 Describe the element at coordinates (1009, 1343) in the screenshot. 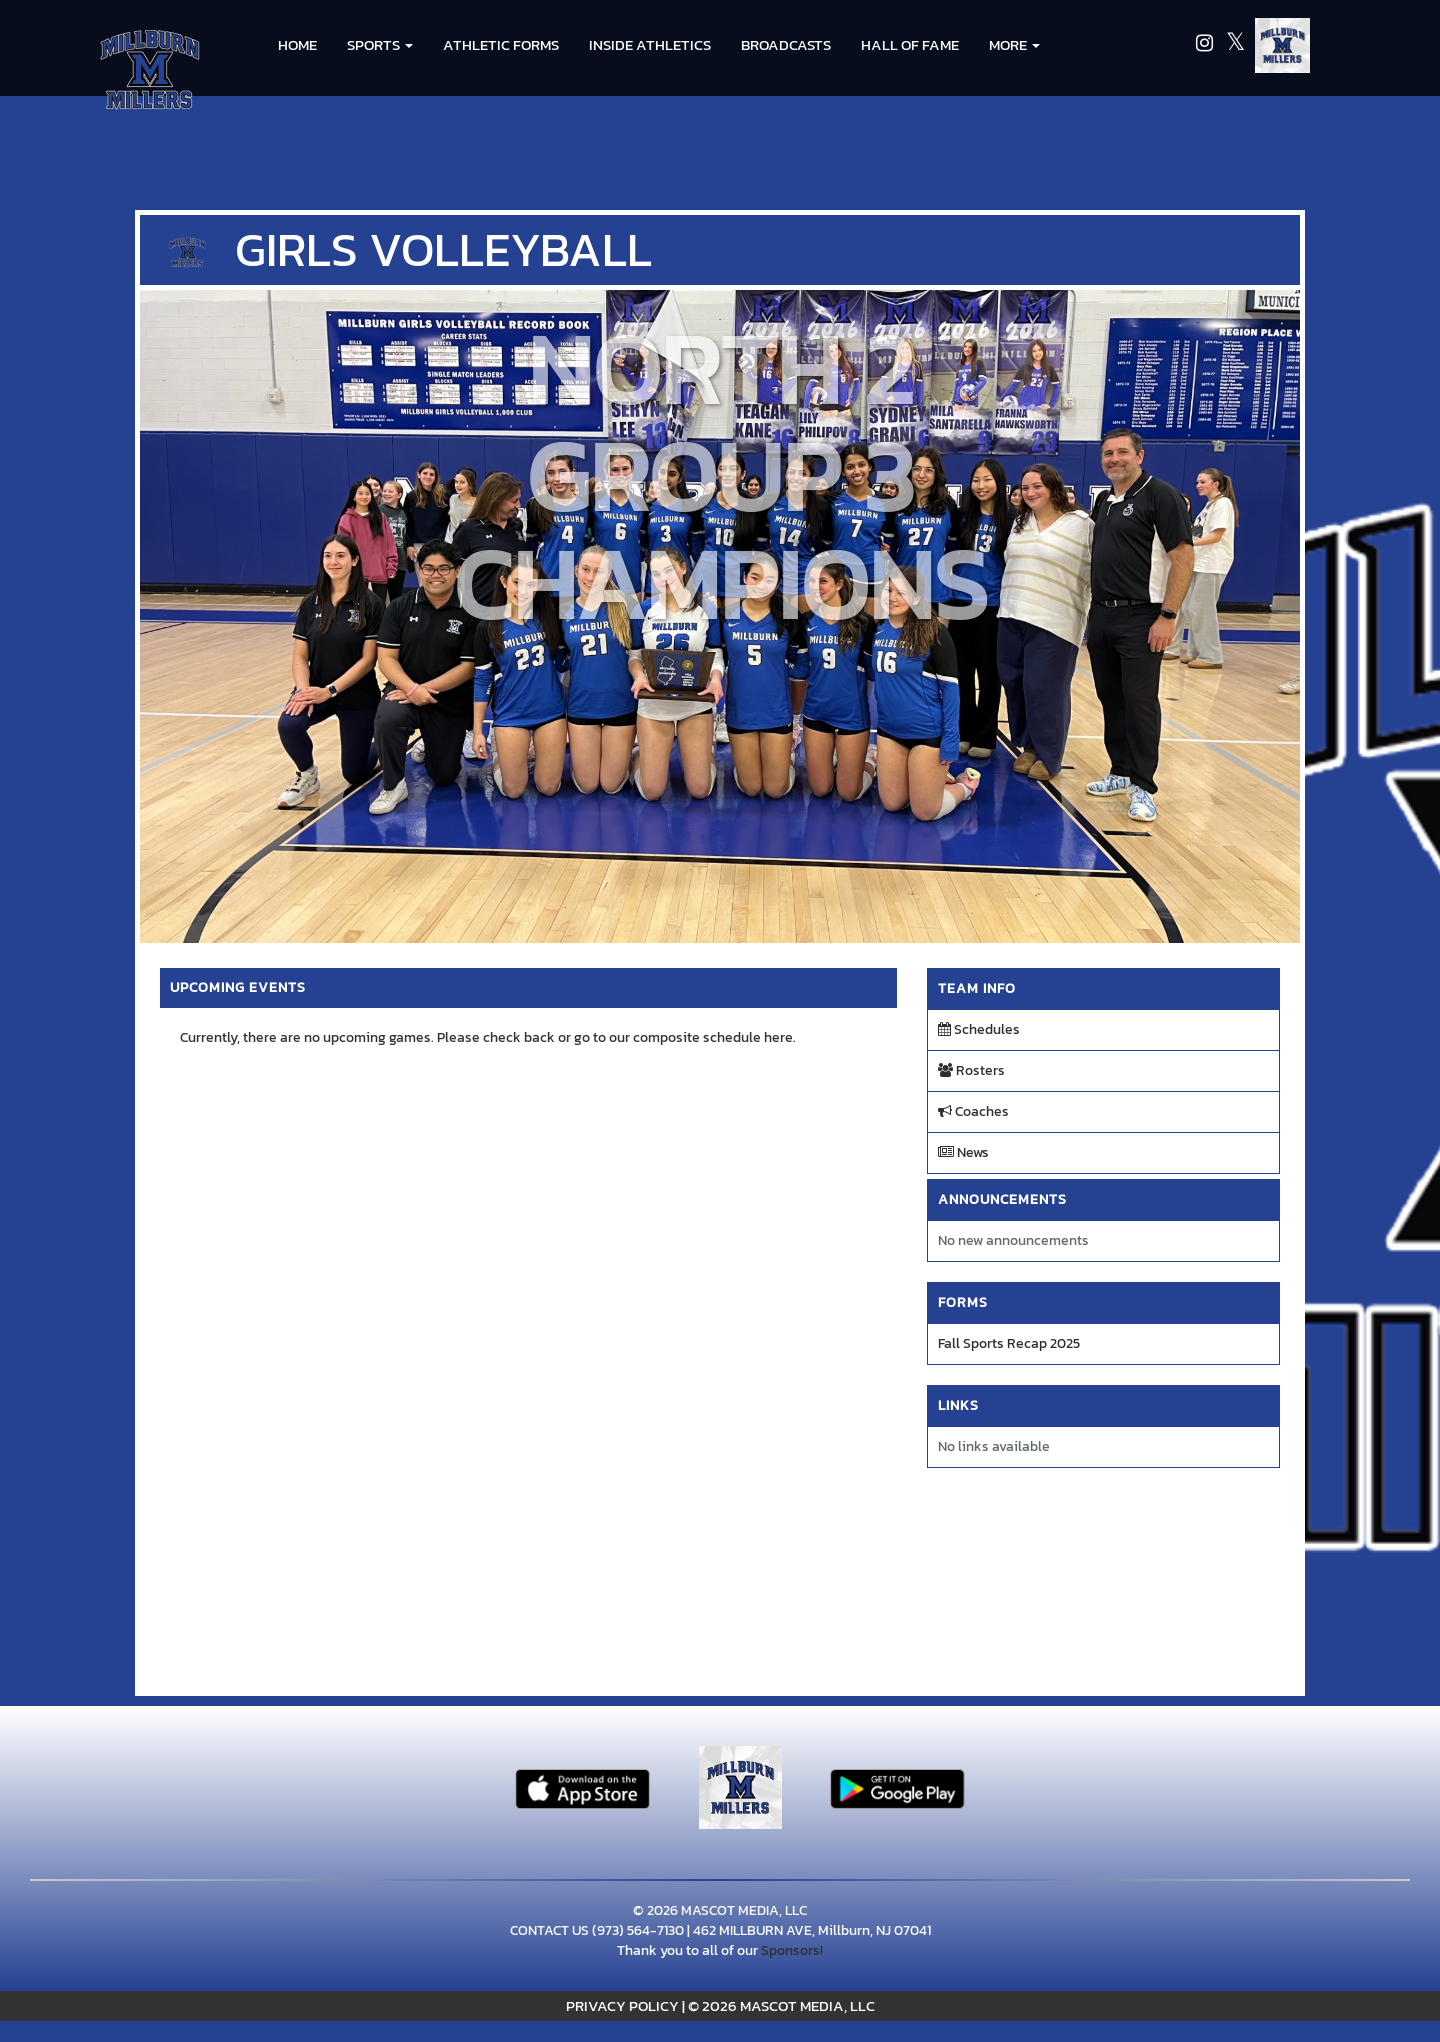

I see `Fall Sports Recap 2025` at that location.